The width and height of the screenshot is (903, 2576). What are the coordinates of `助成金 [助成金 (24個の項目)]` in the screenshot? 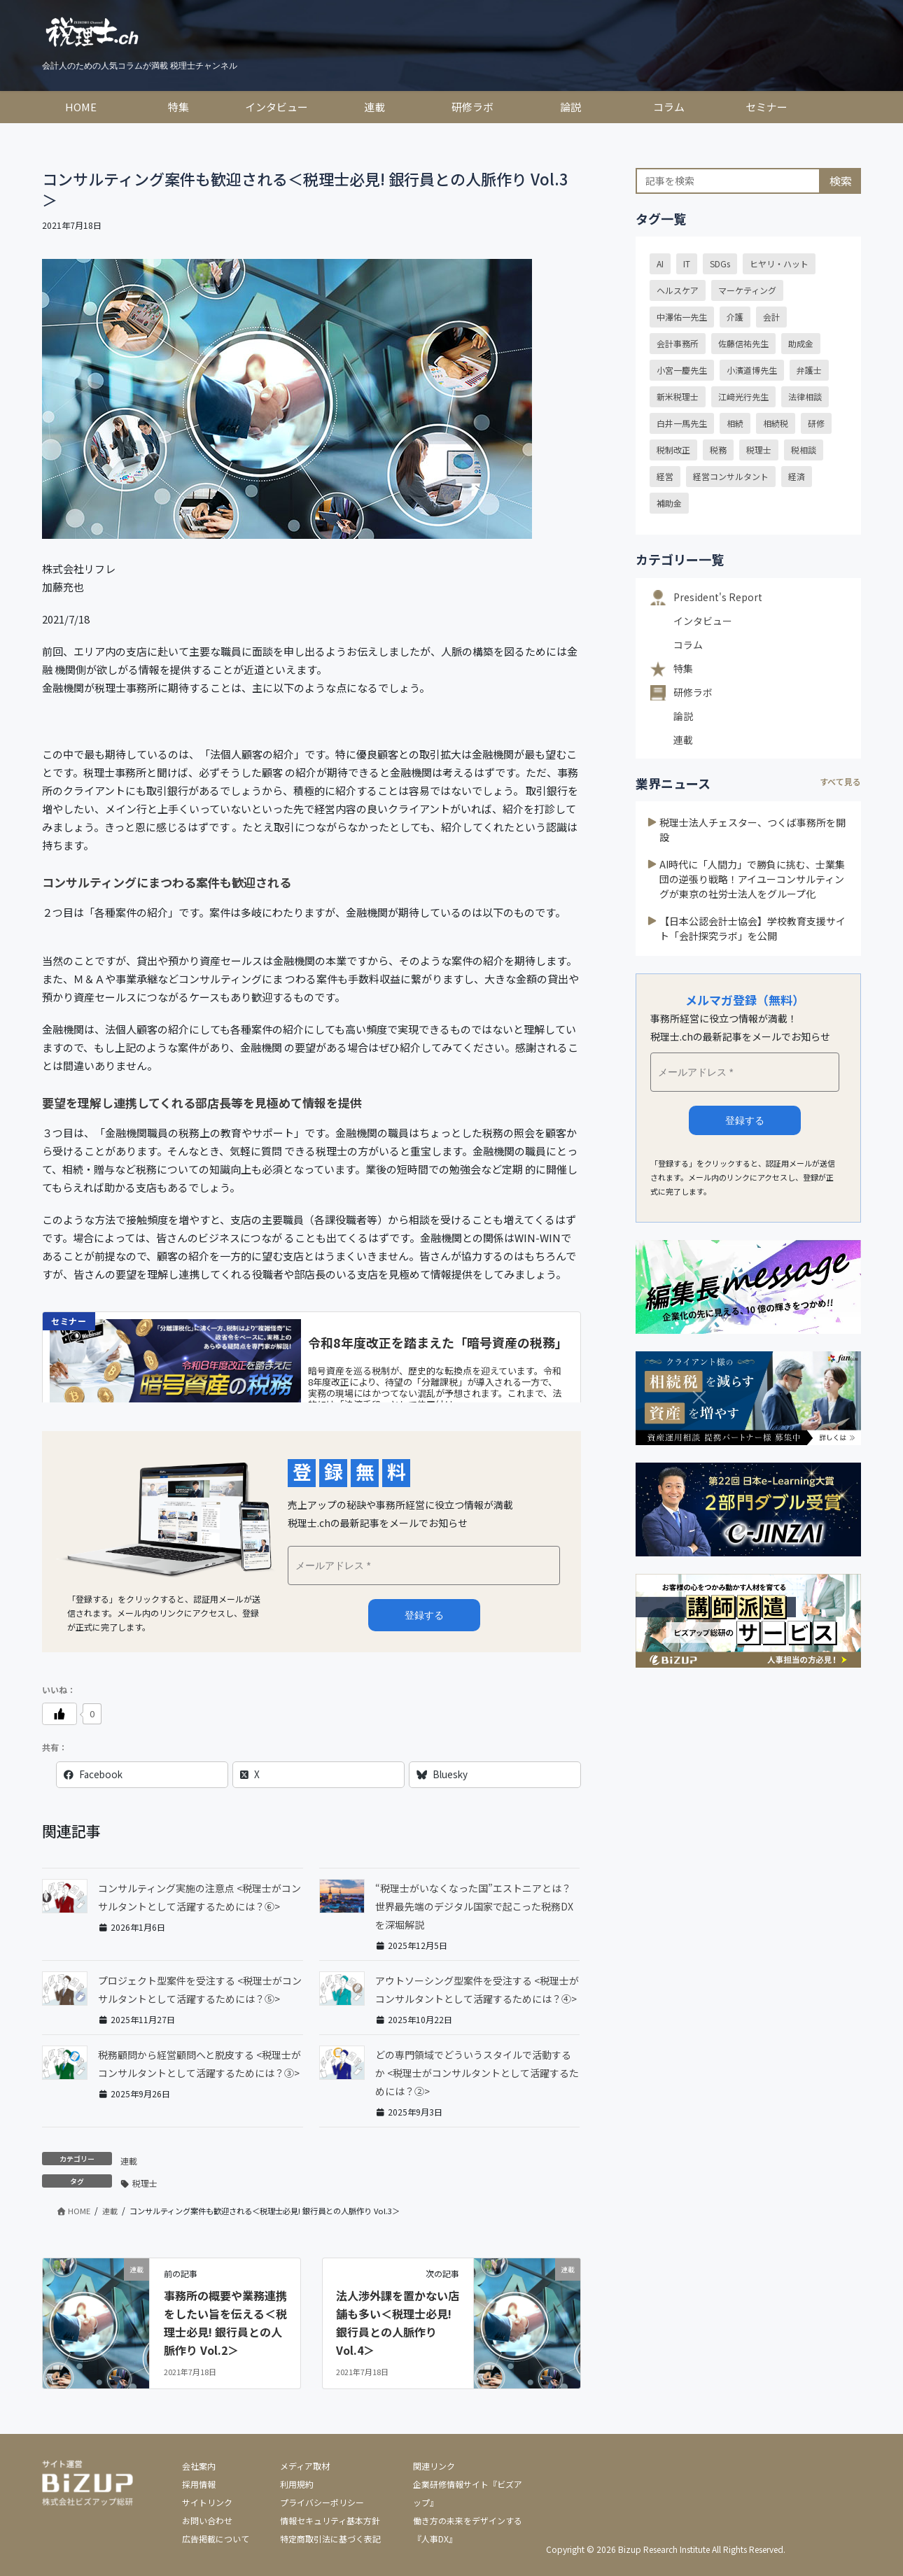 It's located at (800, 343).